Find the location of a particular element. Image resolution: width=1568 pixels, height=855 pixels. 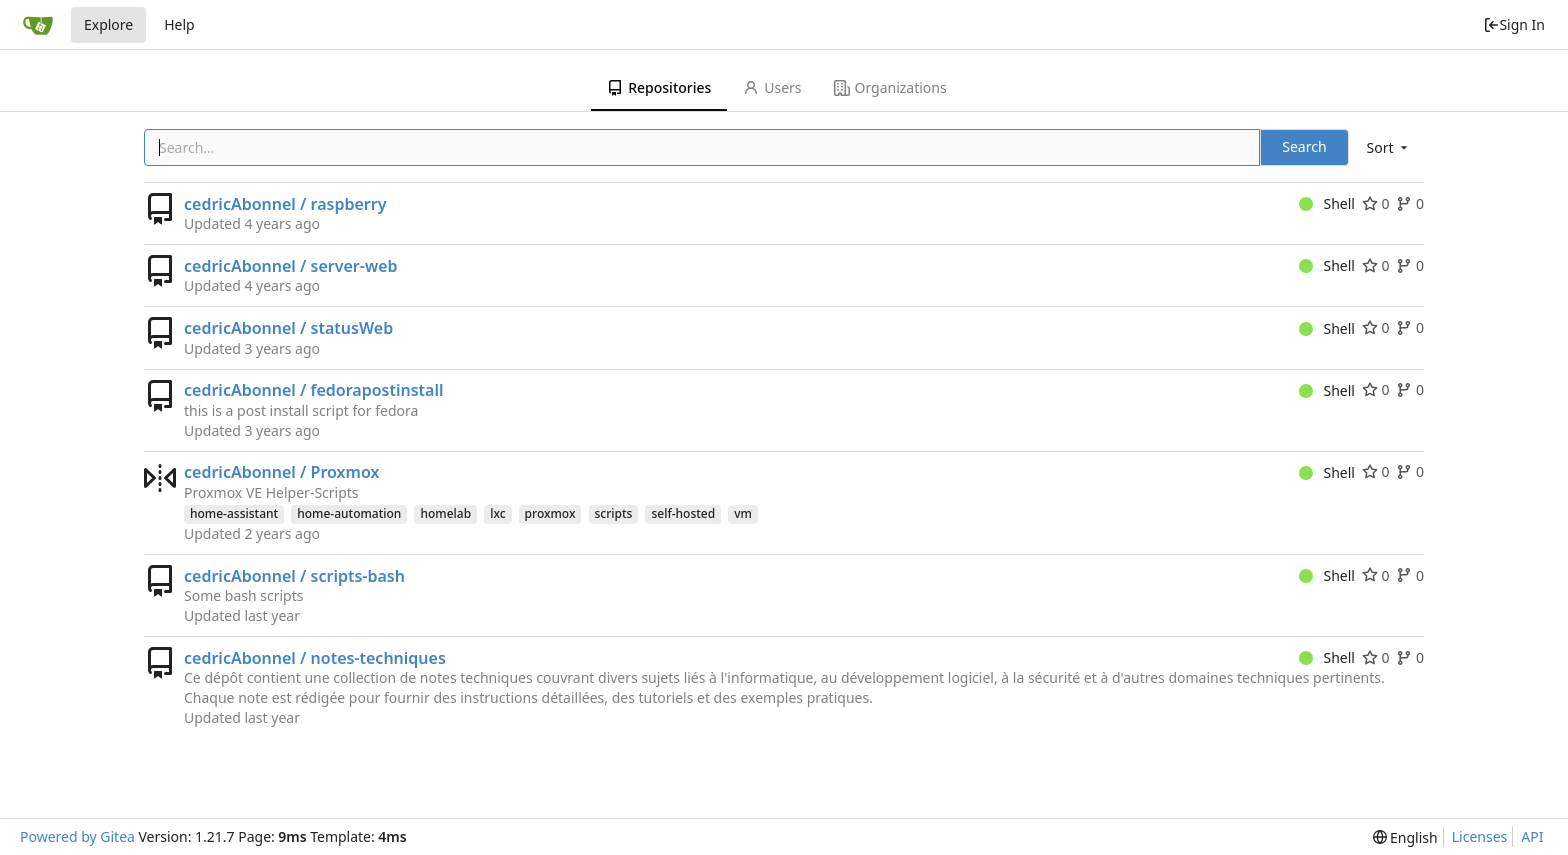

self-hosted is located at coordinates (683, 513).